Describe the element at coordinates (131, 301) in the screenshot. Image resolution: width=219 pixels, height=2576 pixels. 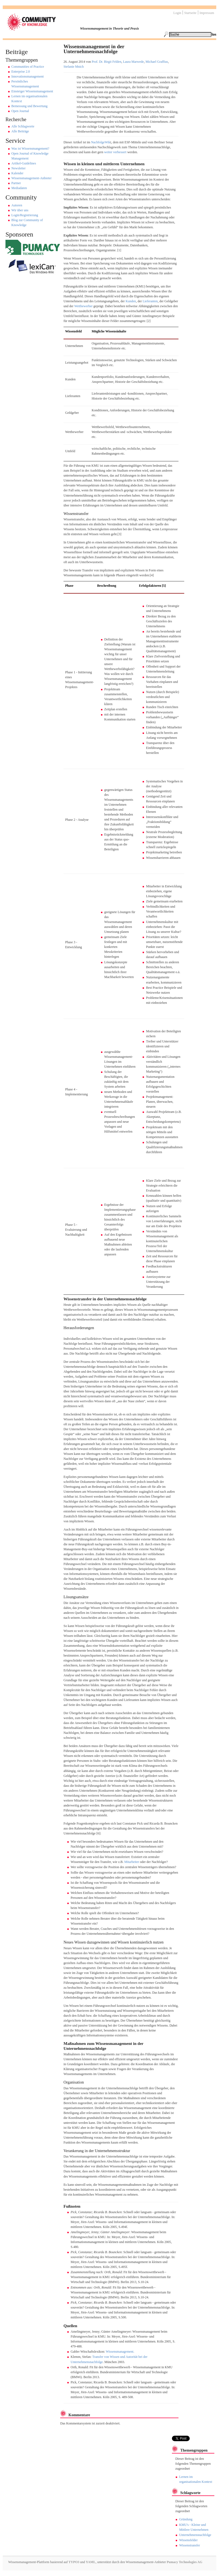
I see `Kunden` at that location.